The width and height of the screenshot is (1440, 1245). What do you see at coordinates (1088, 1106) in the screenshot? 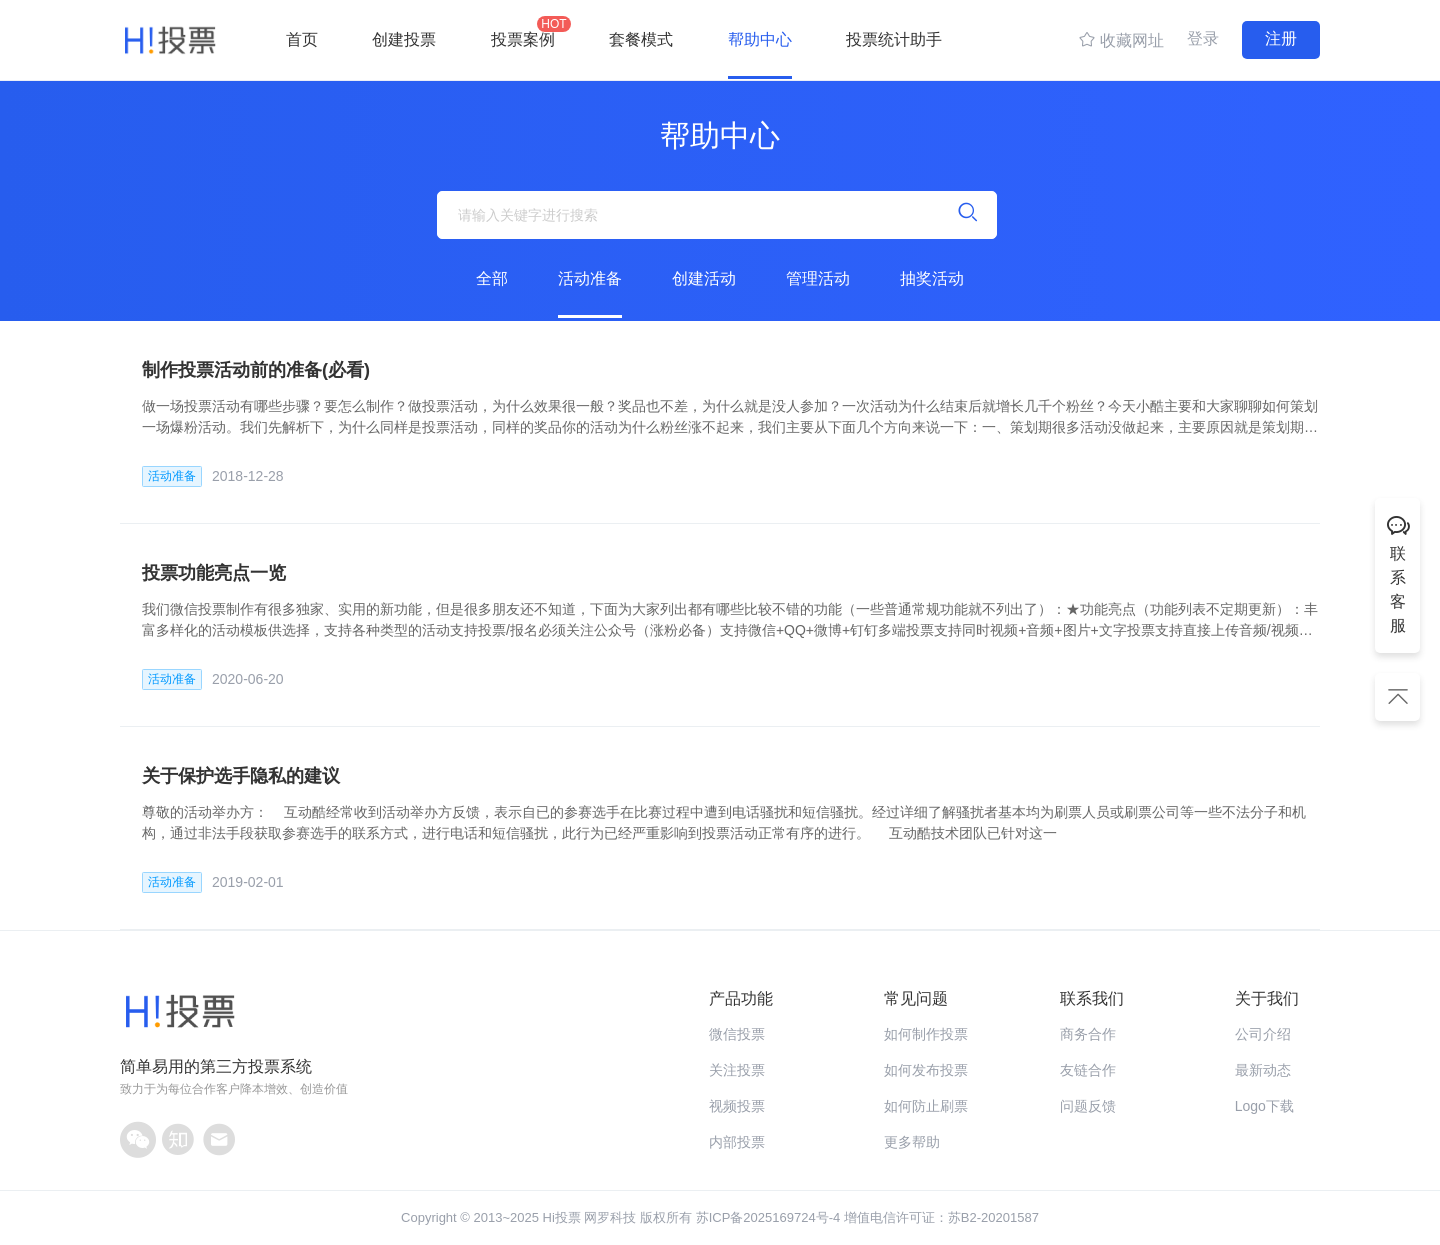
I see `问题反馈` at bounding box center [1088, 1106].